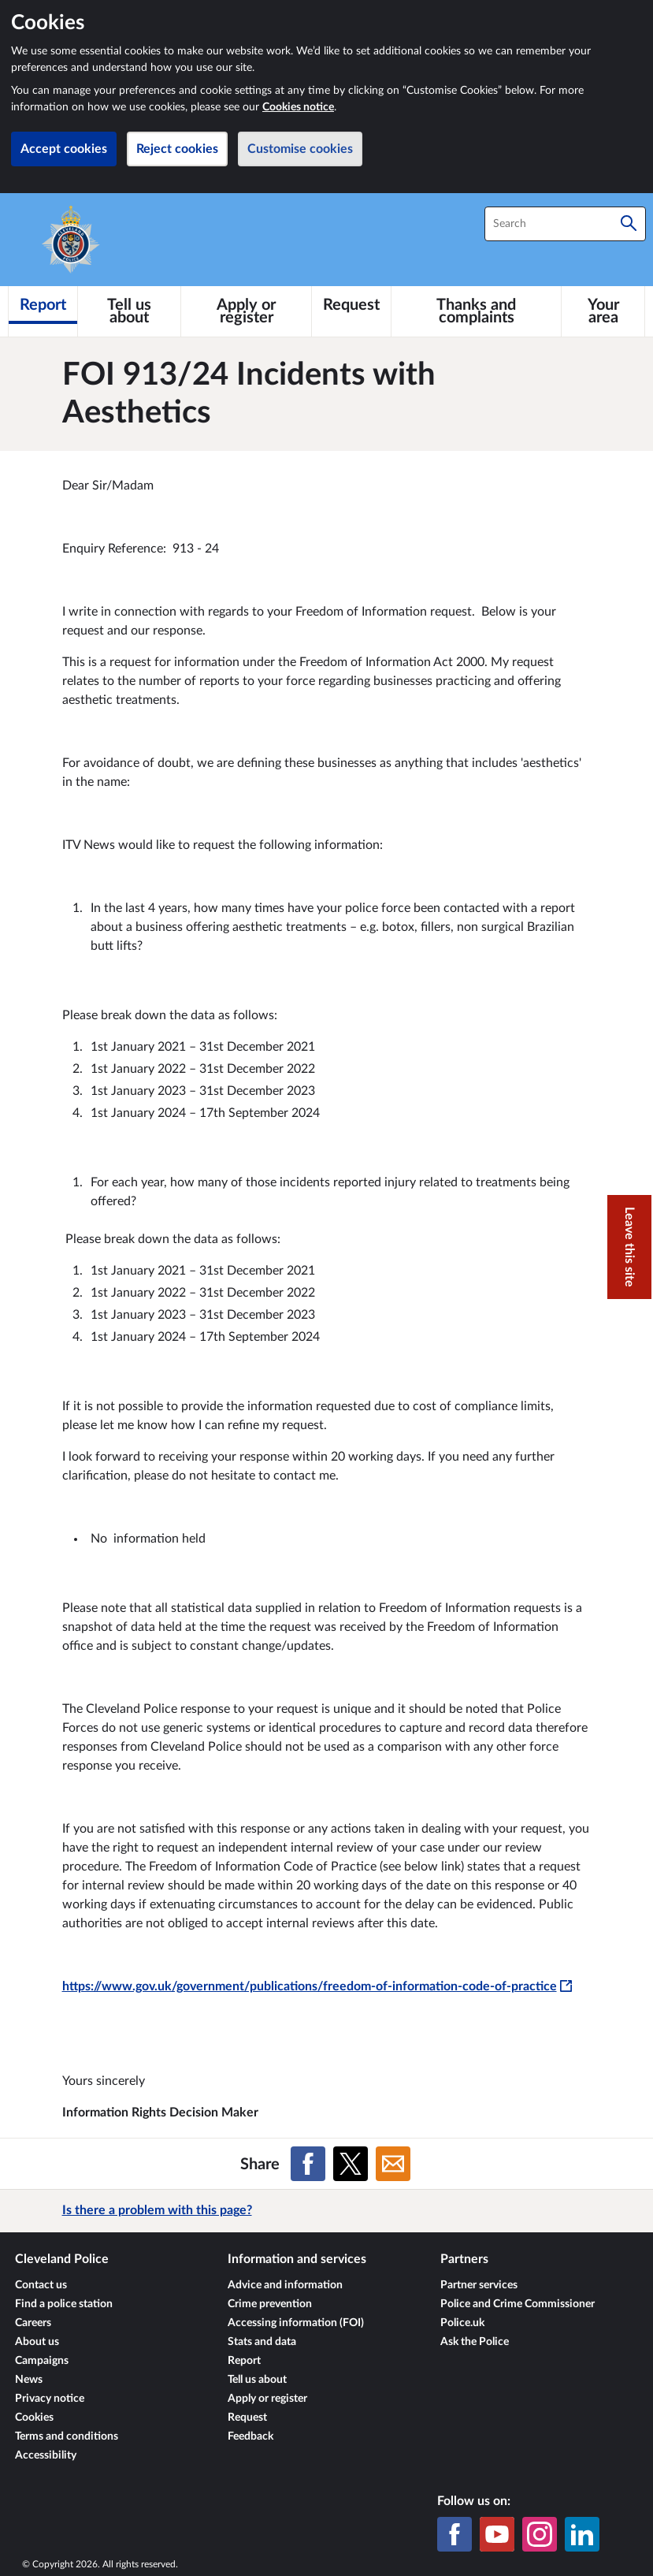 The image size is (653, 2576). Describe the element at coordinates (267, 2398) in the screenshot. I see `Apply or register` at that location.